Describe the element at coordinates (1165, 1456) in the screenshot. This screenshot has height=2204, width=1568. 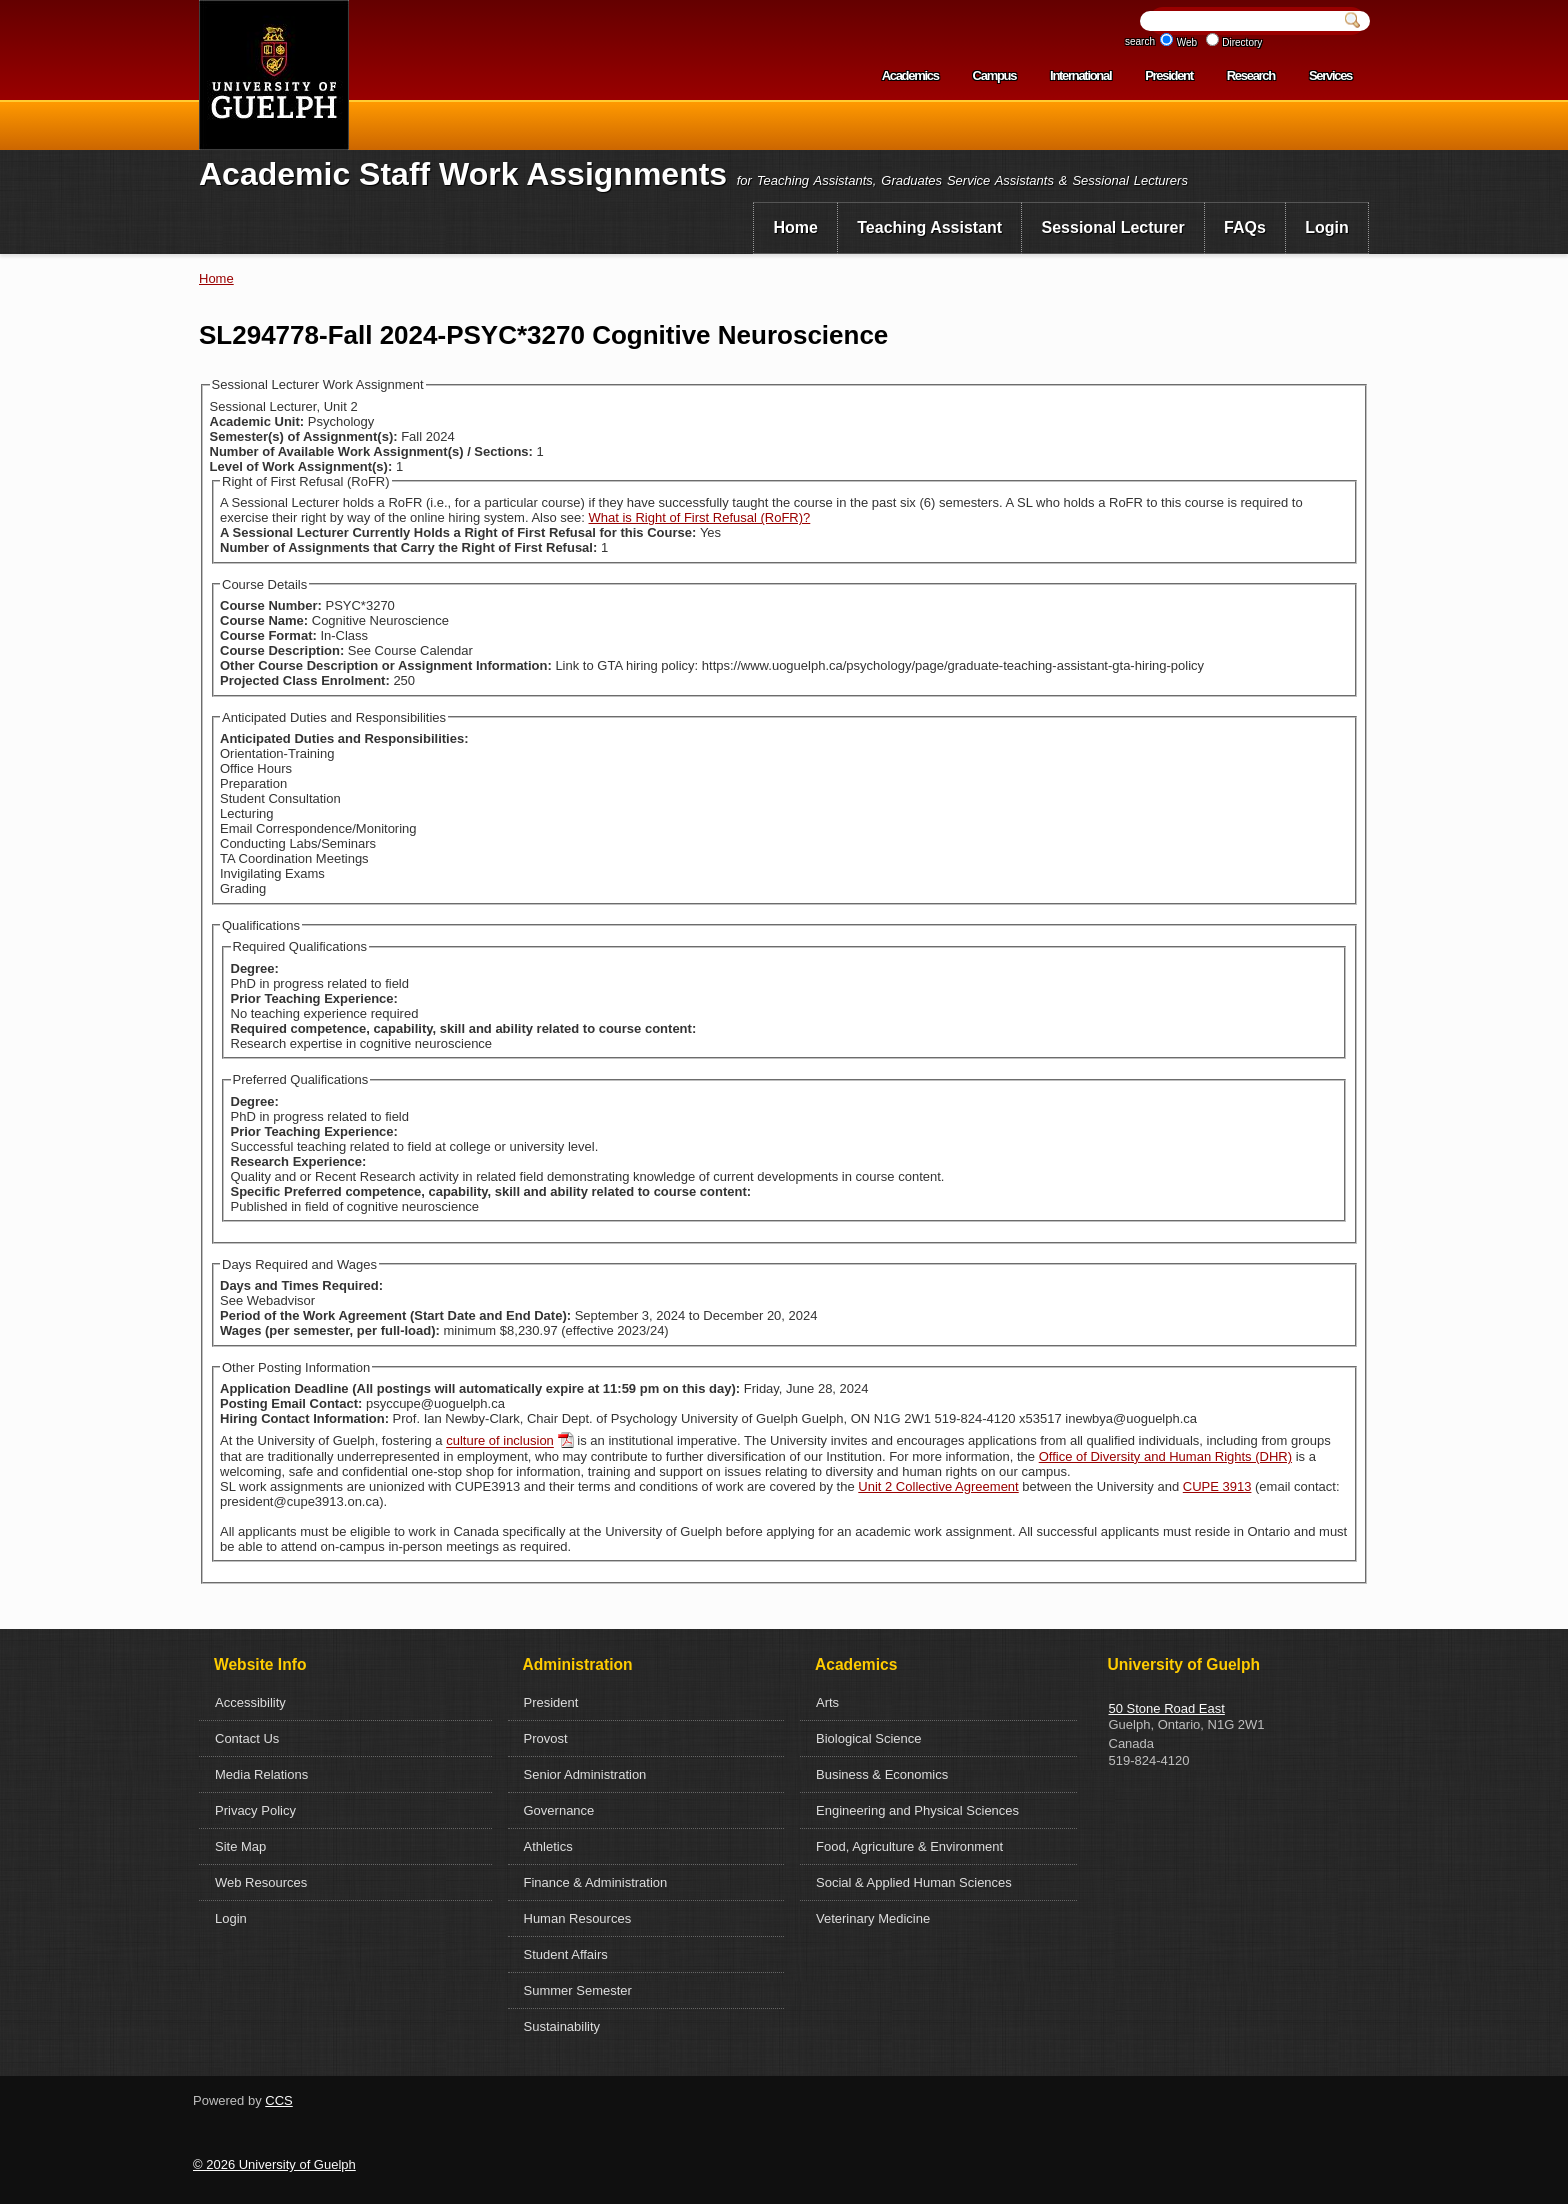
I see `Office of Diversity and Human Rights (DHR)` at that location.